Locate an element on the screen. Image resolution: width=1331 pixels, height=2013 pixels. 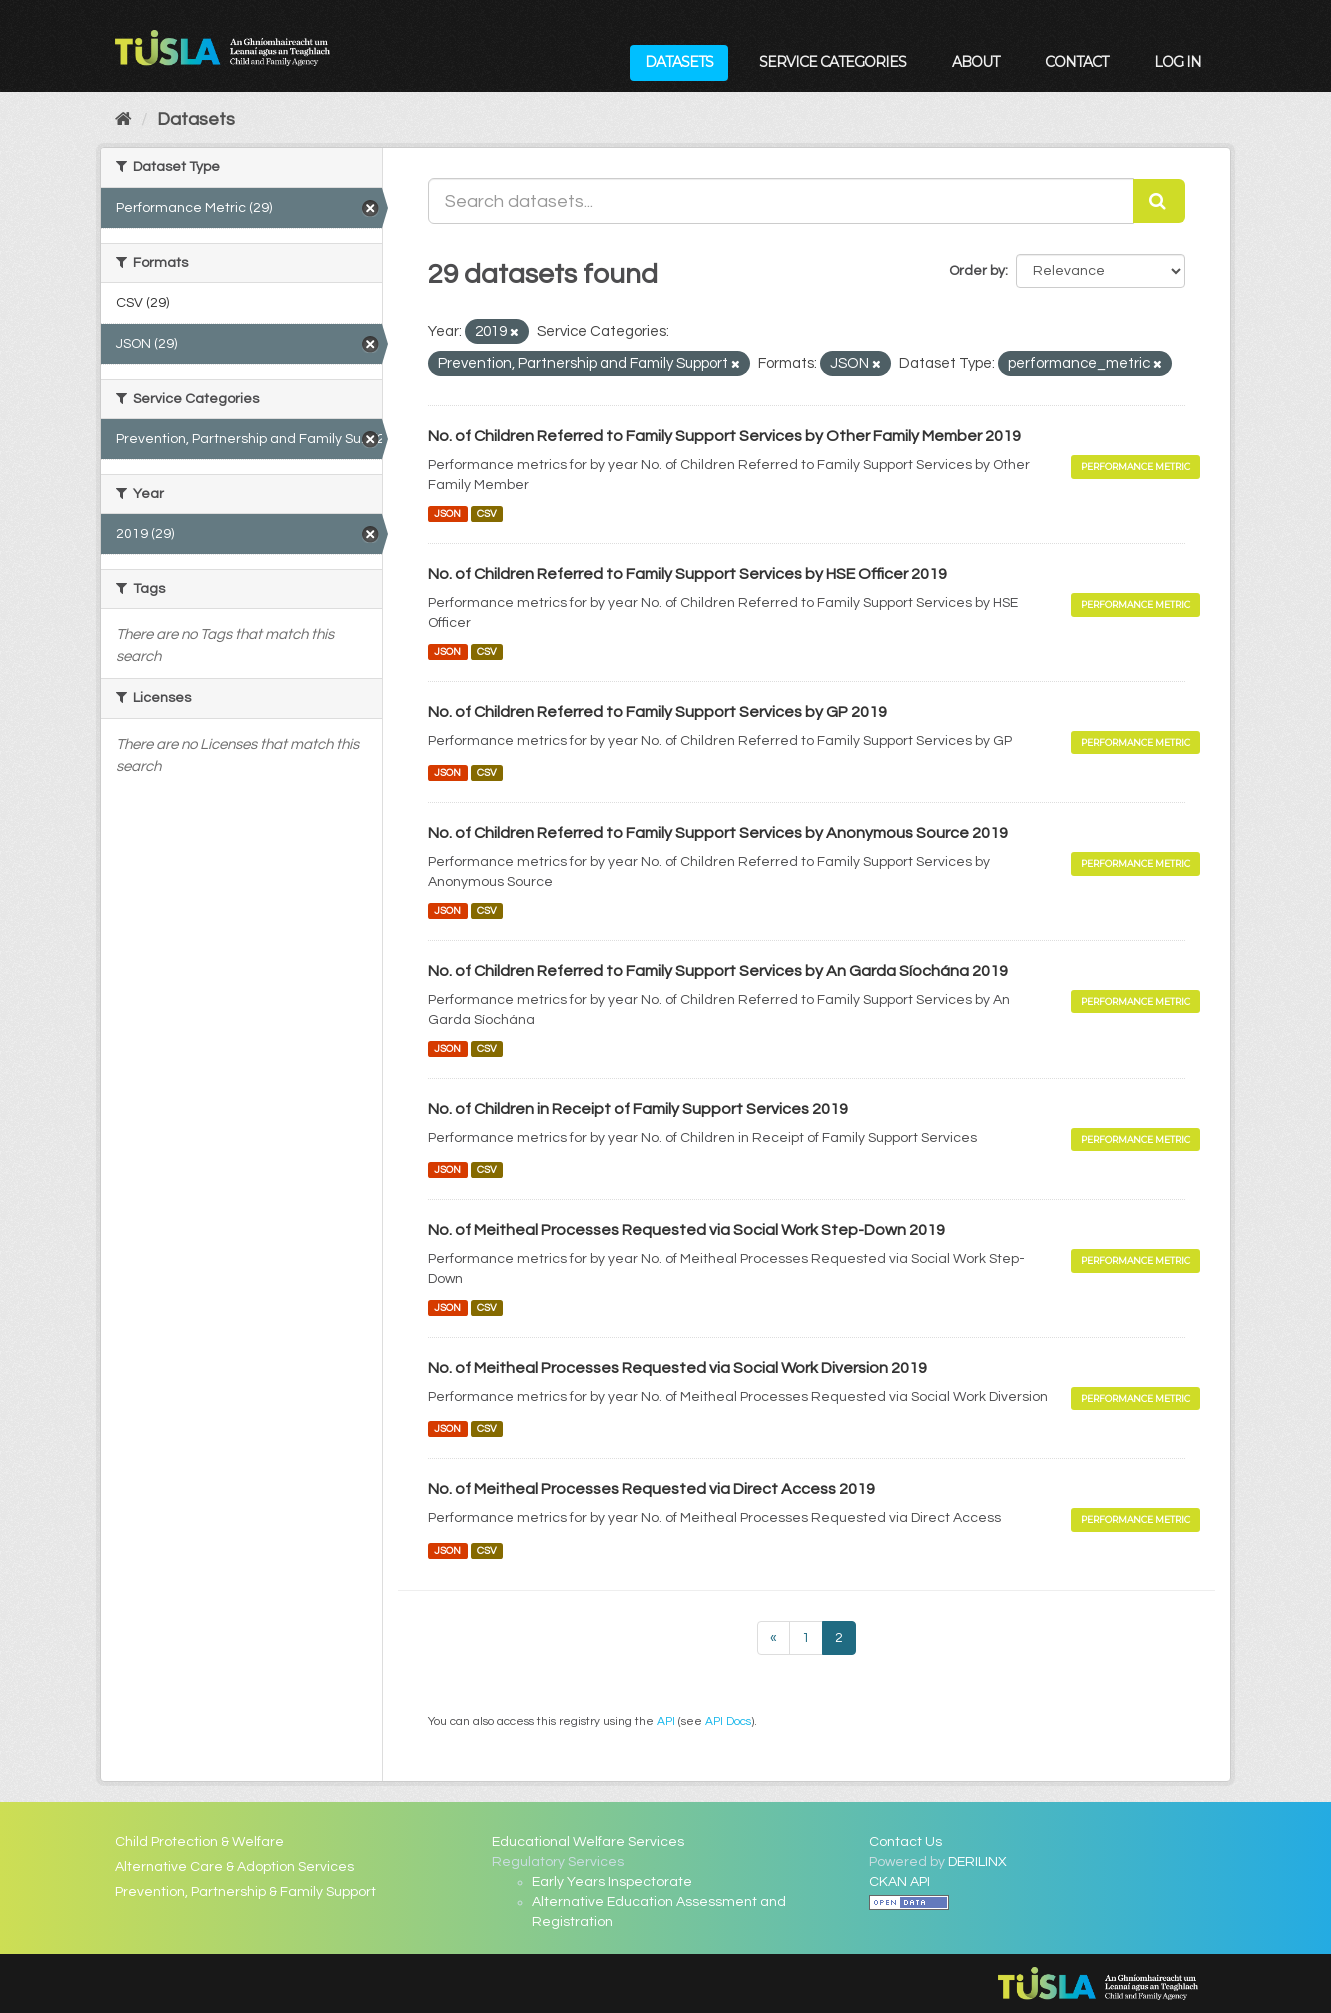
Service Categories is located at coordinates (832, 62).